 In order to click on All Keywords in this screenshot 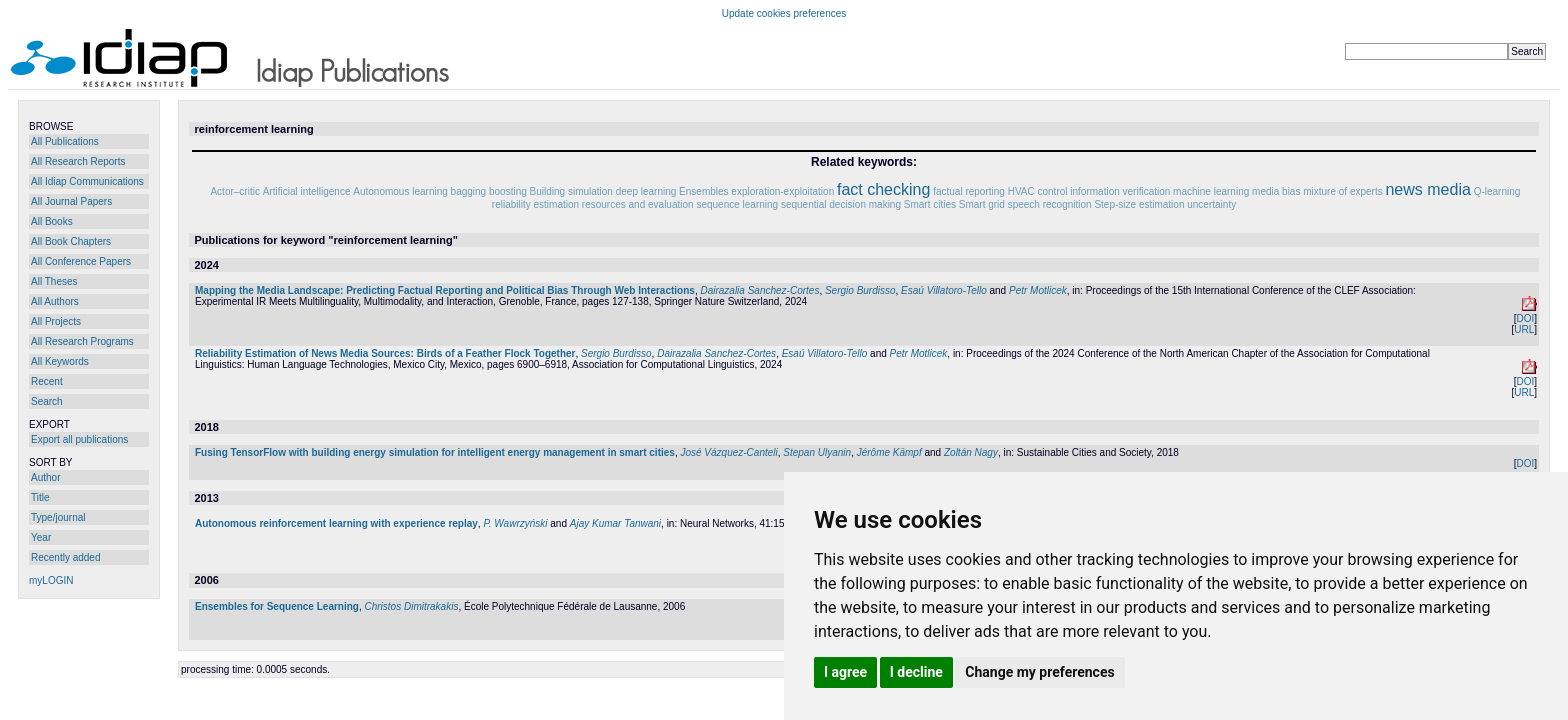, I will do `click(60, 361)`.